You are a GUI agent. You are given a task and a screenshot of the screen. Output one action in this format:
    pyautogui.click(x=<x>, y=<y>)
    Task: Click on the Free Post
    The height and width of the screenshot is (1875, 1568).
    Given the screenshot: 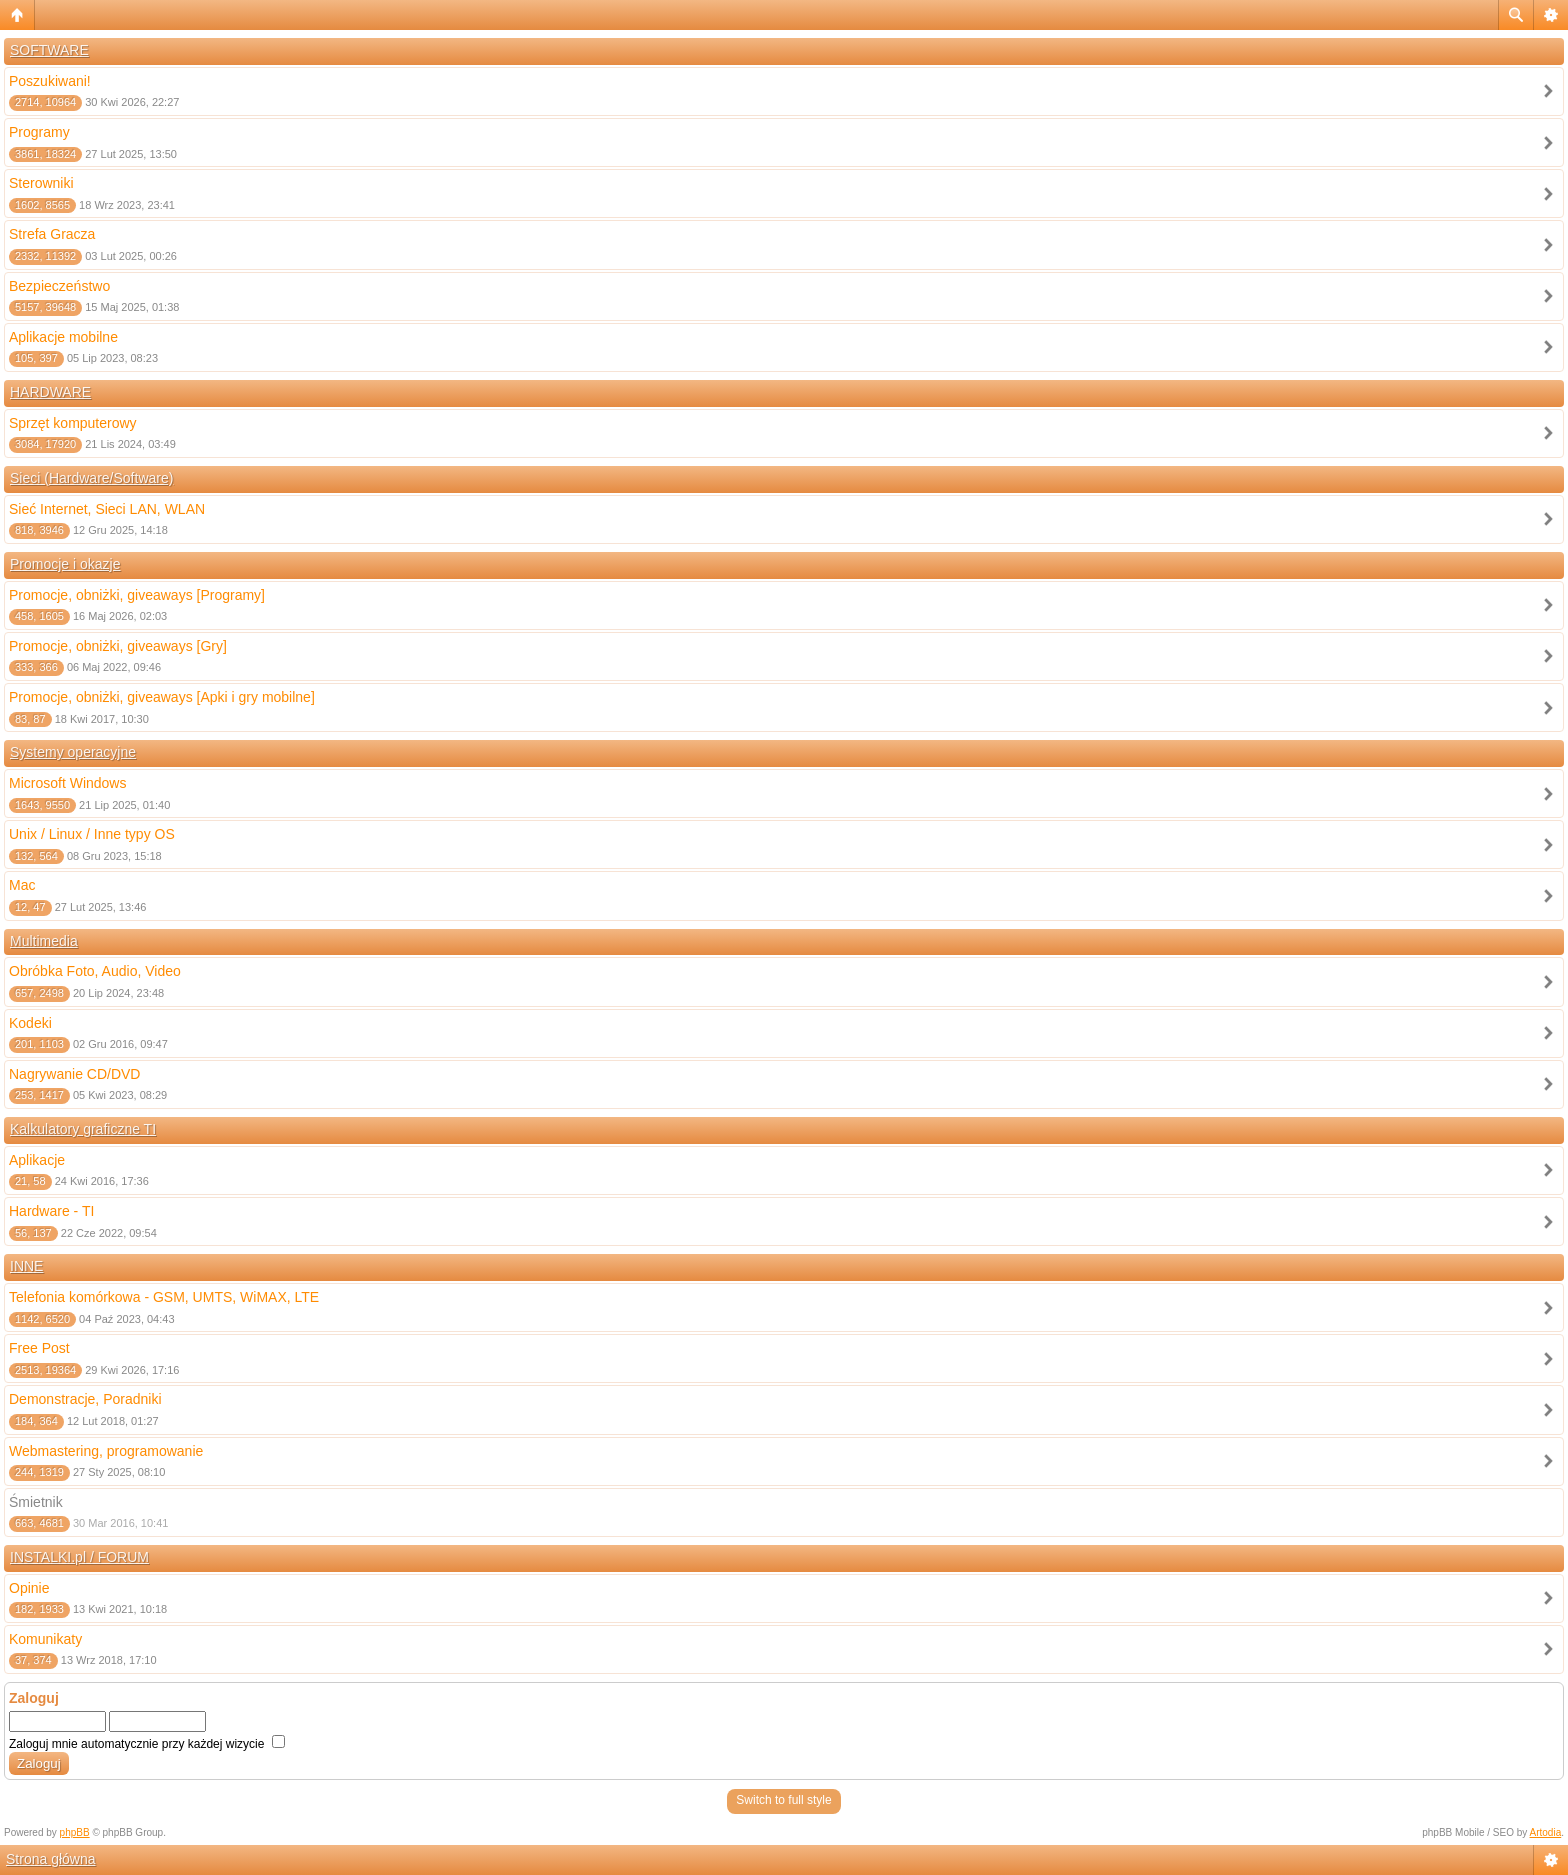 What is the action you would take?
    pyautogui.click(x=39, y=1348)
    